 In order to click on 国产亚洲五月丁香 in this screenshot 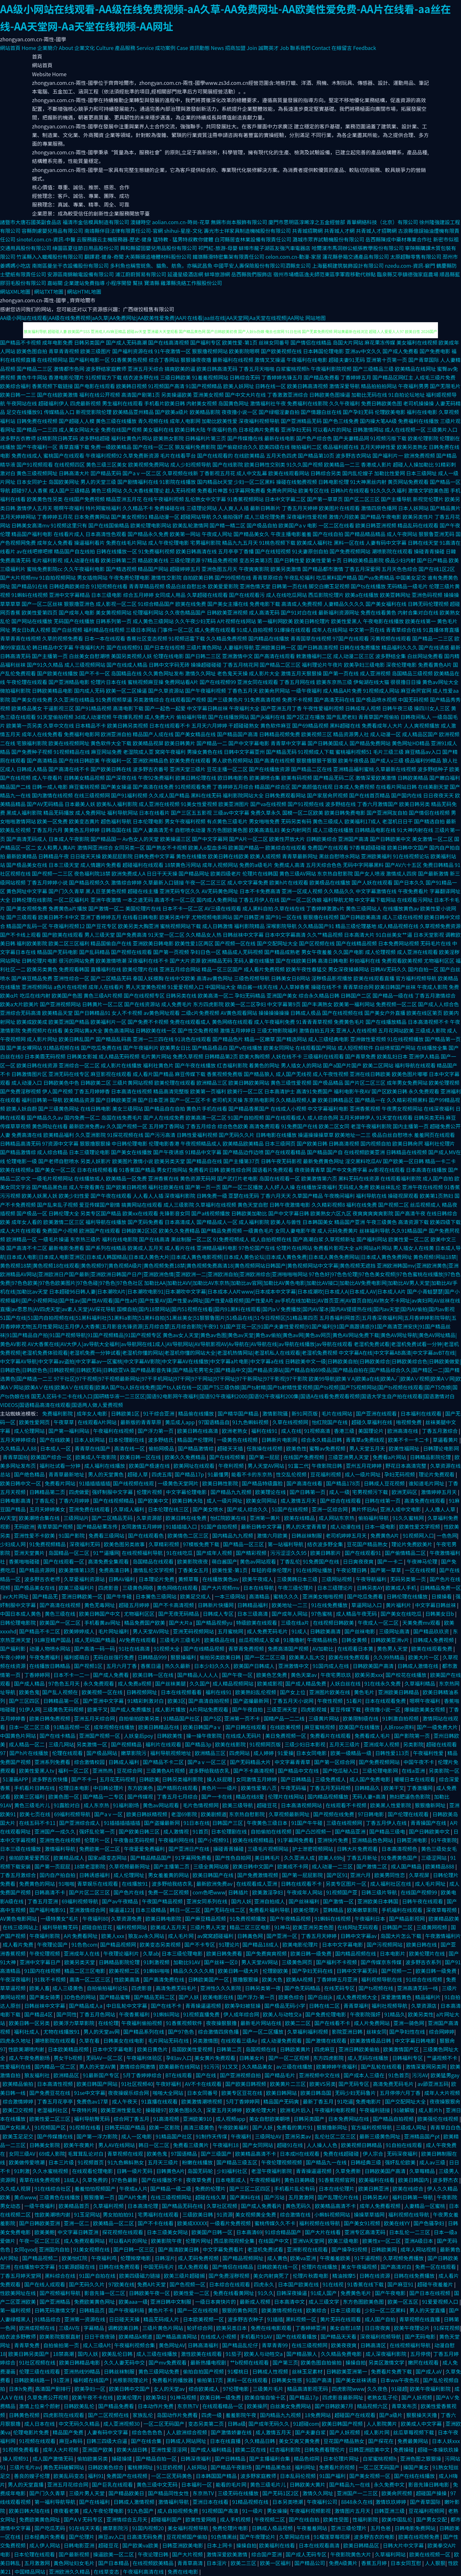, I will do `click(281, 708)`.